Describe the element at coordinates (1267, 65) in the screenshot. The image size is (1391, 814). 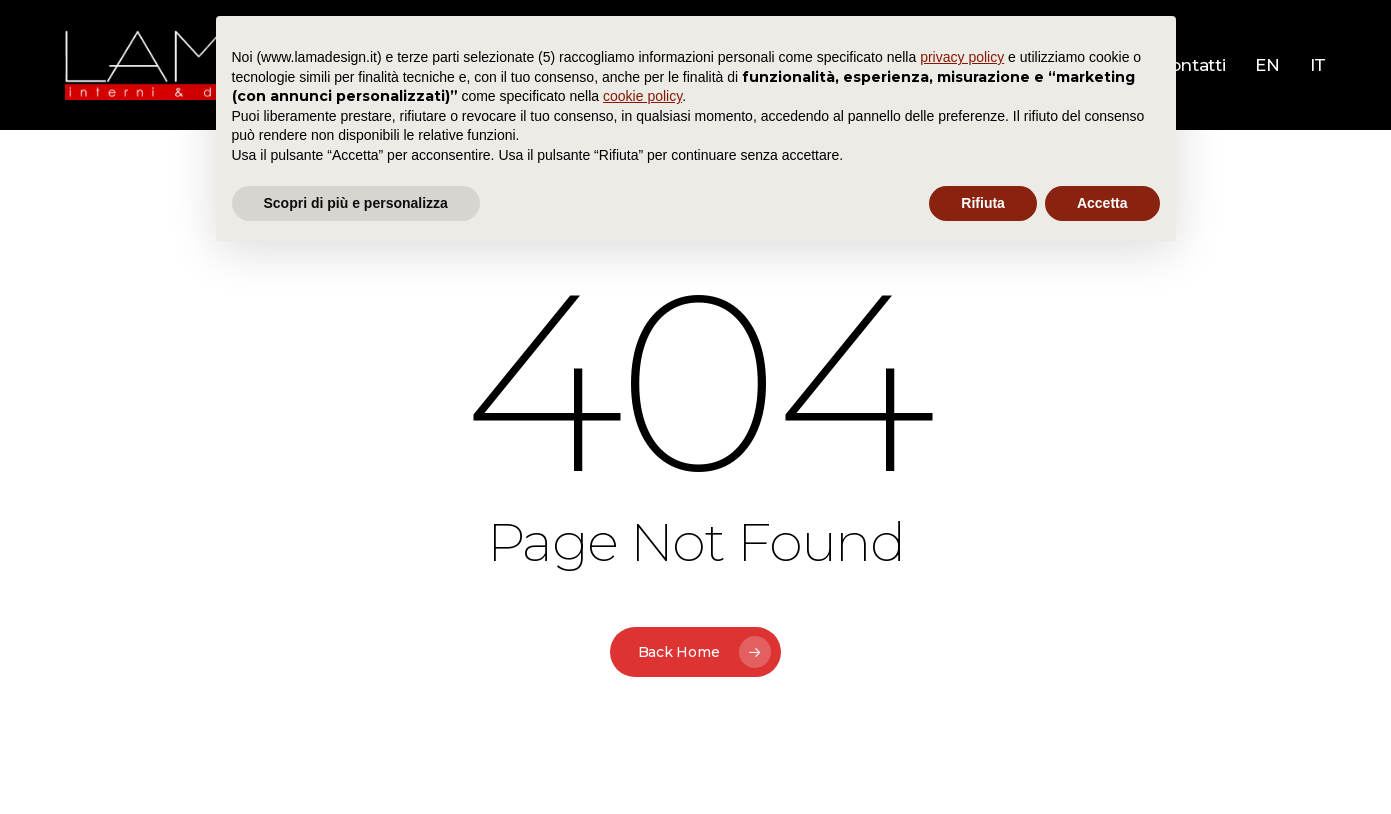
I see `[menuitem]` at that location.